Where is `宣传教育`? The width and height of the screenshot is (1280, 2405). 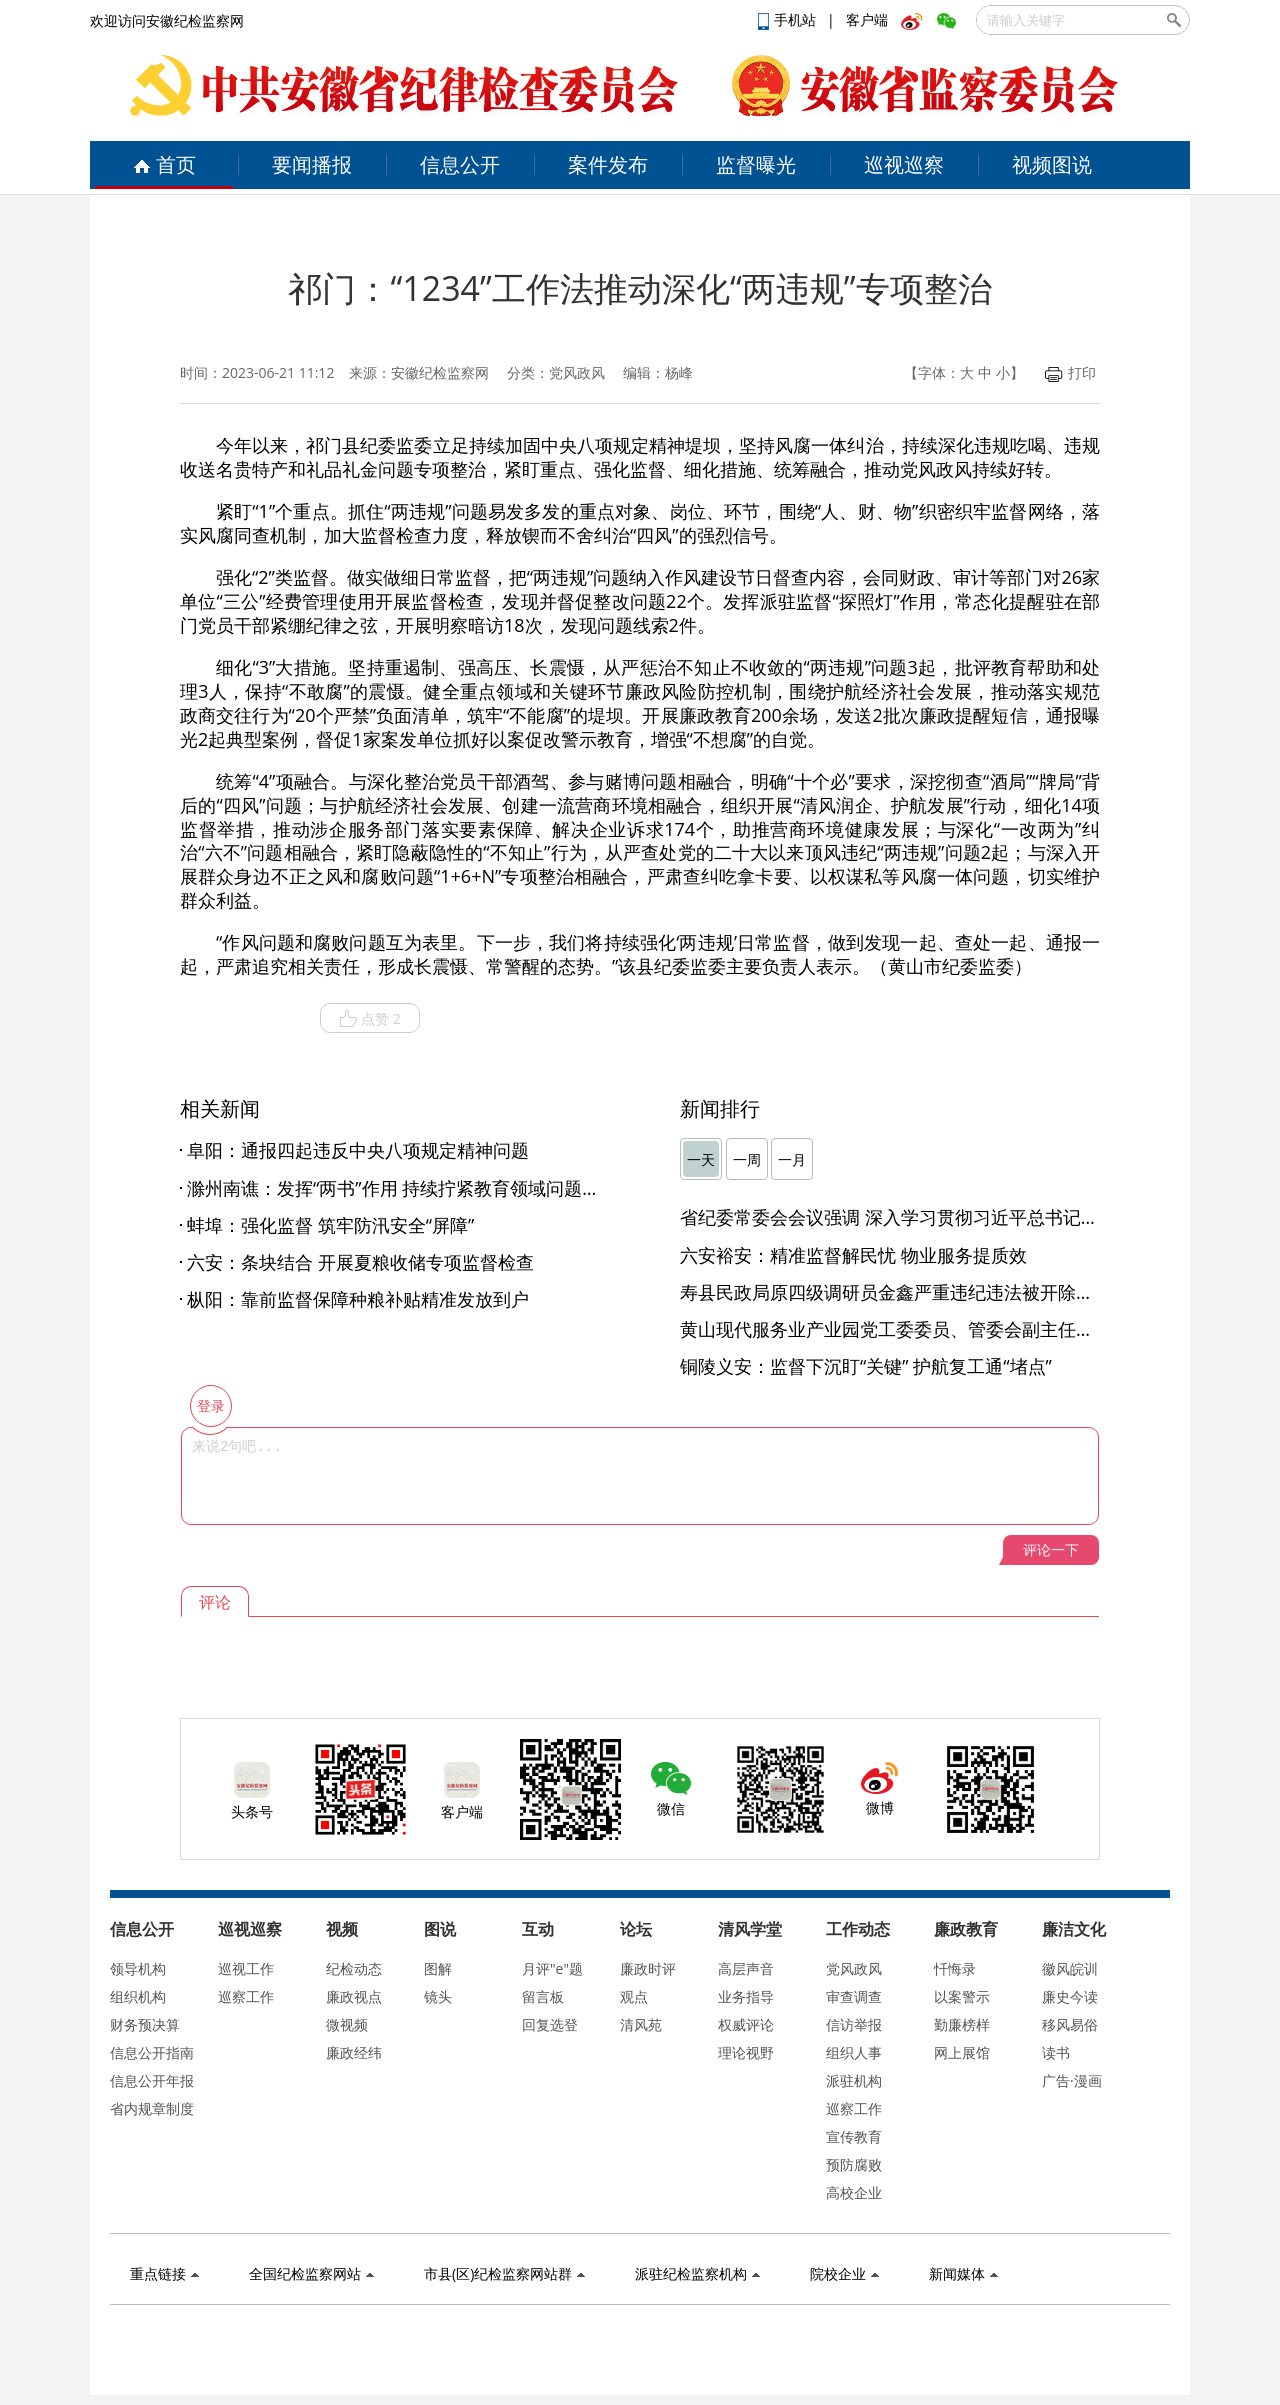 宣传教育 is located at coordinates (854, 2136).